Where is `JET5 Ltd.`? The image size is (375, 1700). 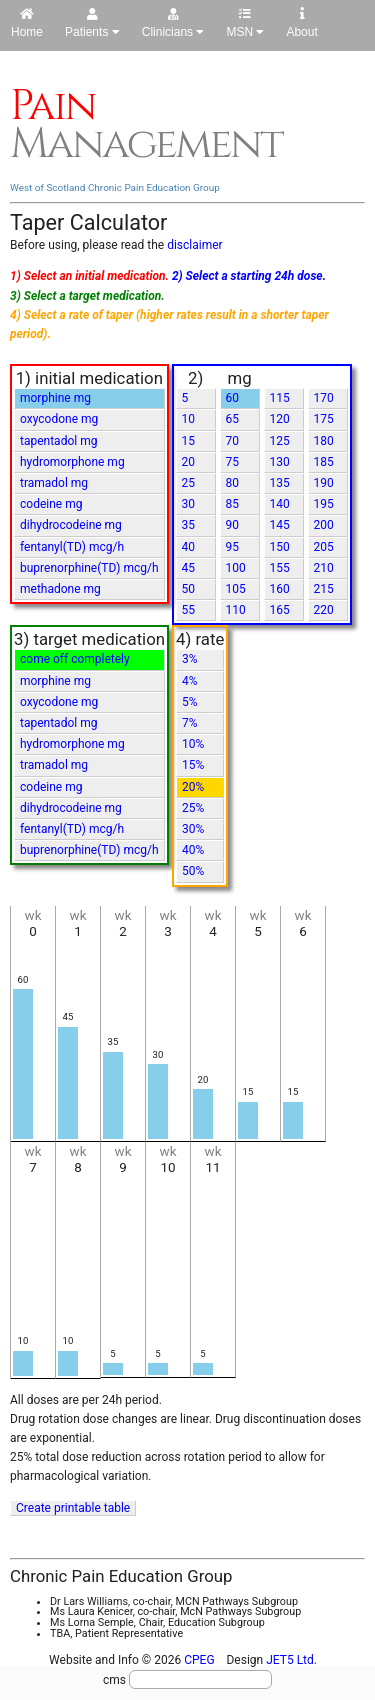
JET5 Ltd. is located at coordinates (291, 1660).